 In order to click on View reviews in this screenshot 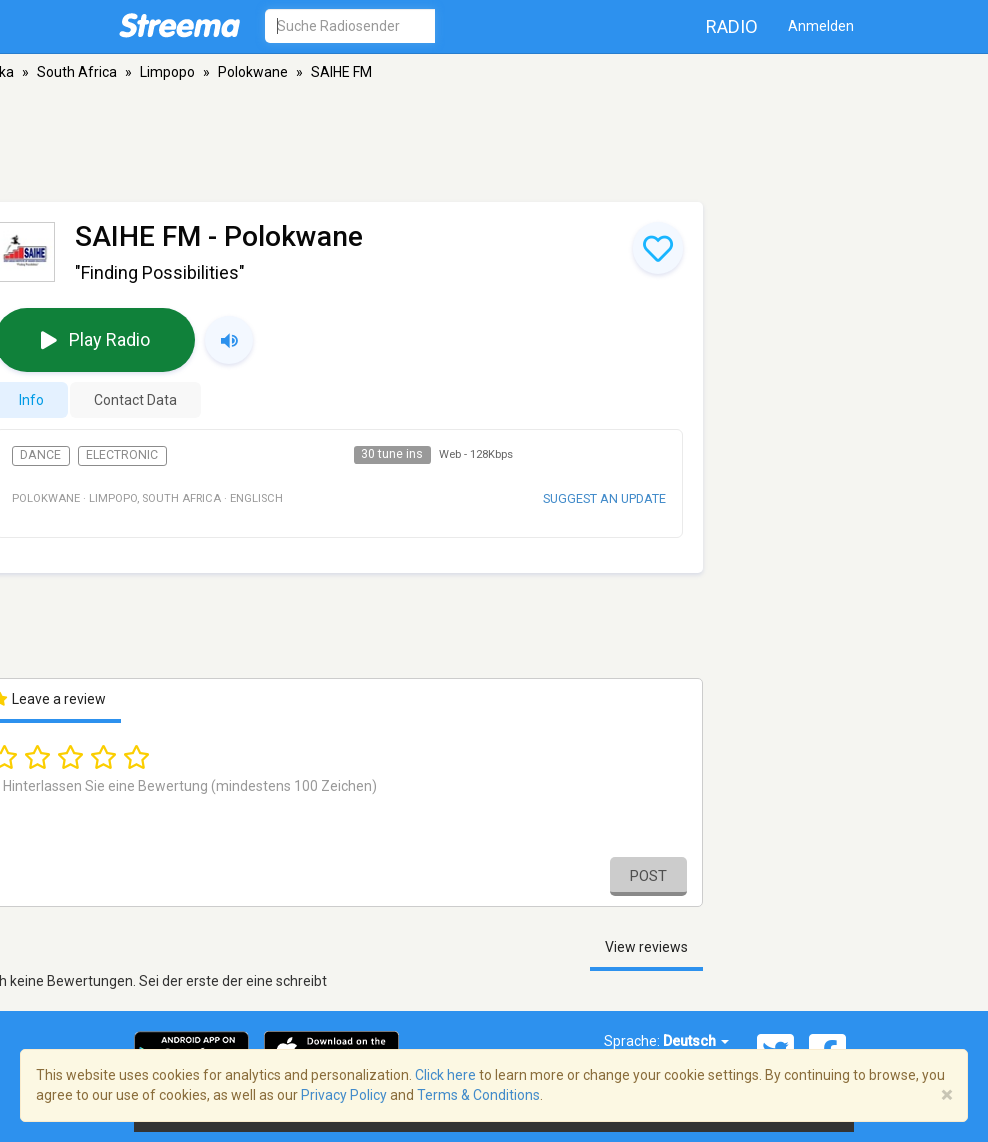, I will do `click(646, 947)`.